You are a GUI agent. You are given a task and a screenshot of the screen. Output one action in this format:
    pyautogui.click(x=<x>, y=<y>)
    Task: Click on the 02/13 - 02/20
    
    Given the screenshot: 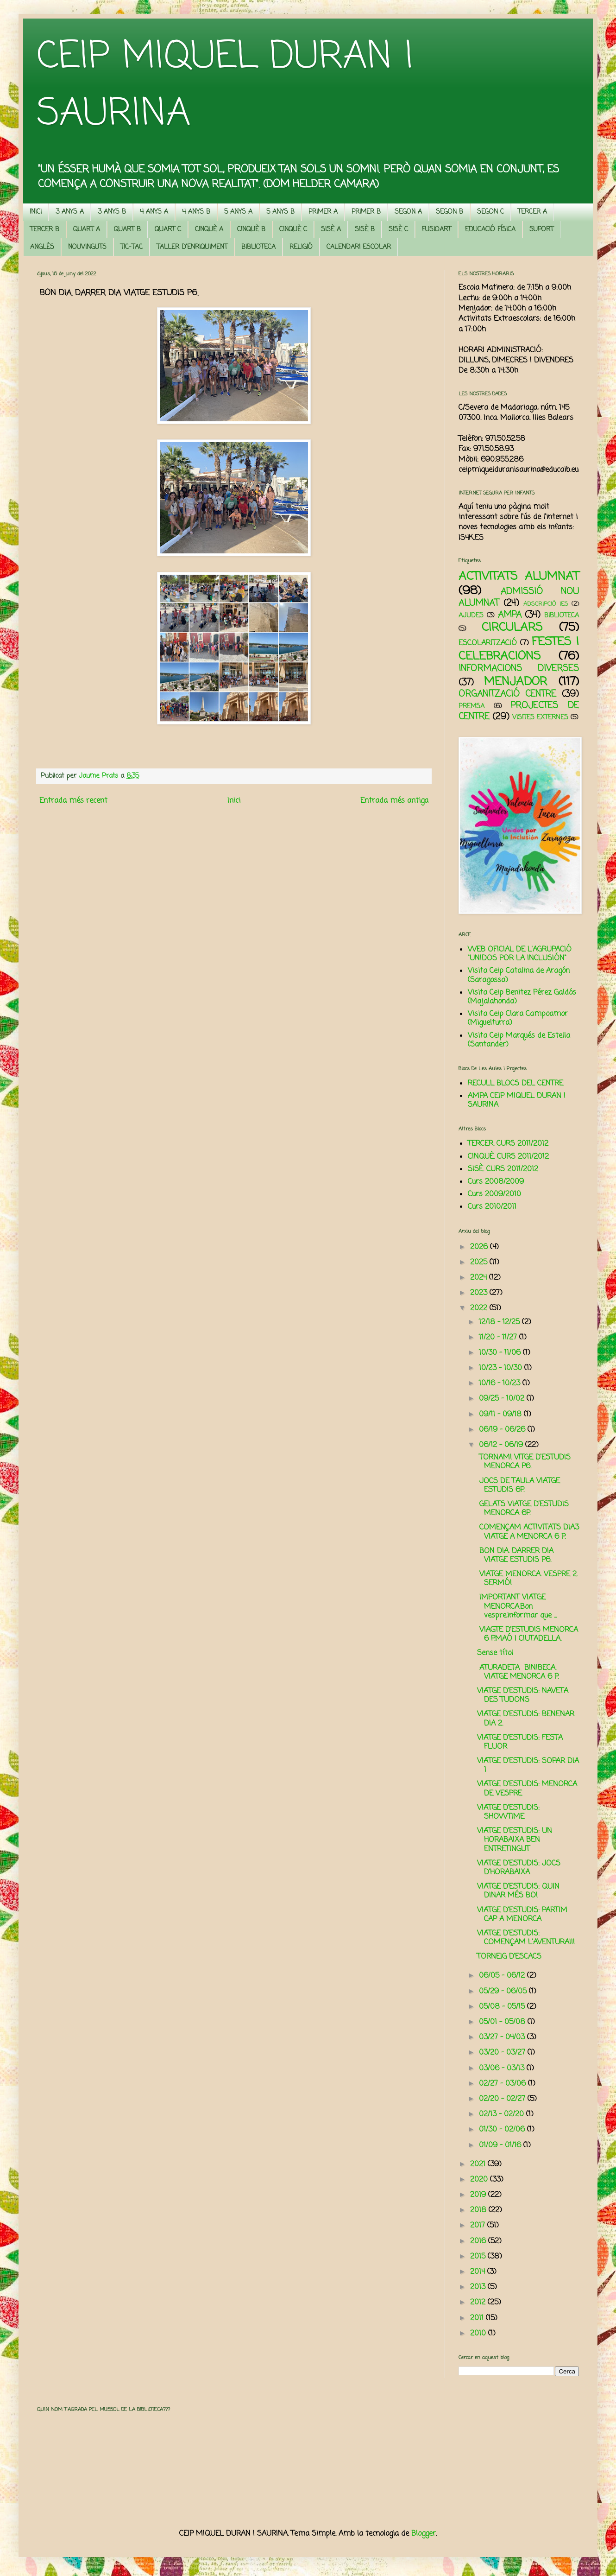 What is the action you would take?
    pyautogui.click(x=502, y=2114)
    